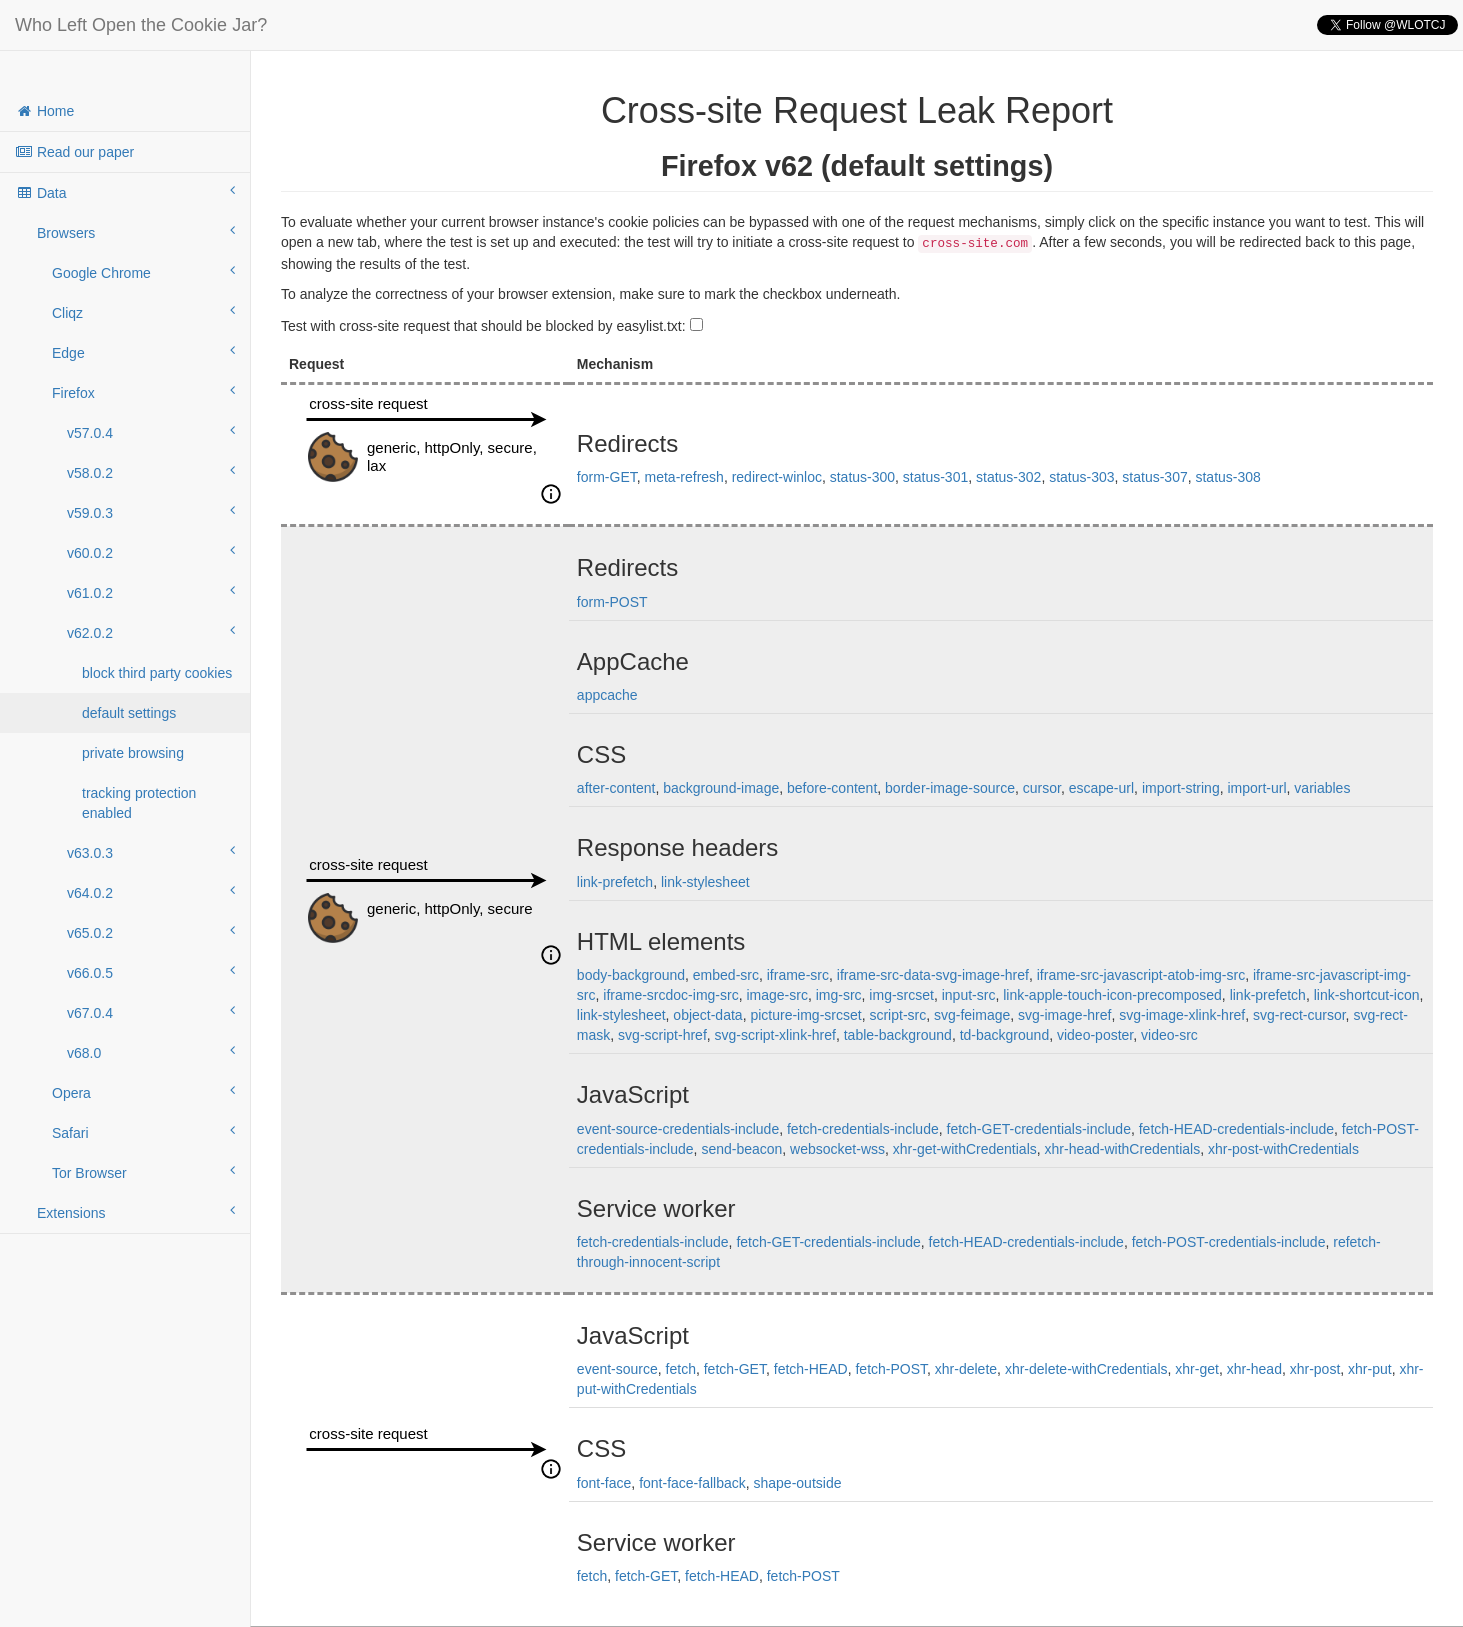  What do you see at coordinates (1101, 788) in the screenshot?
I see `escape-url` at bounding box center [1101, 788].